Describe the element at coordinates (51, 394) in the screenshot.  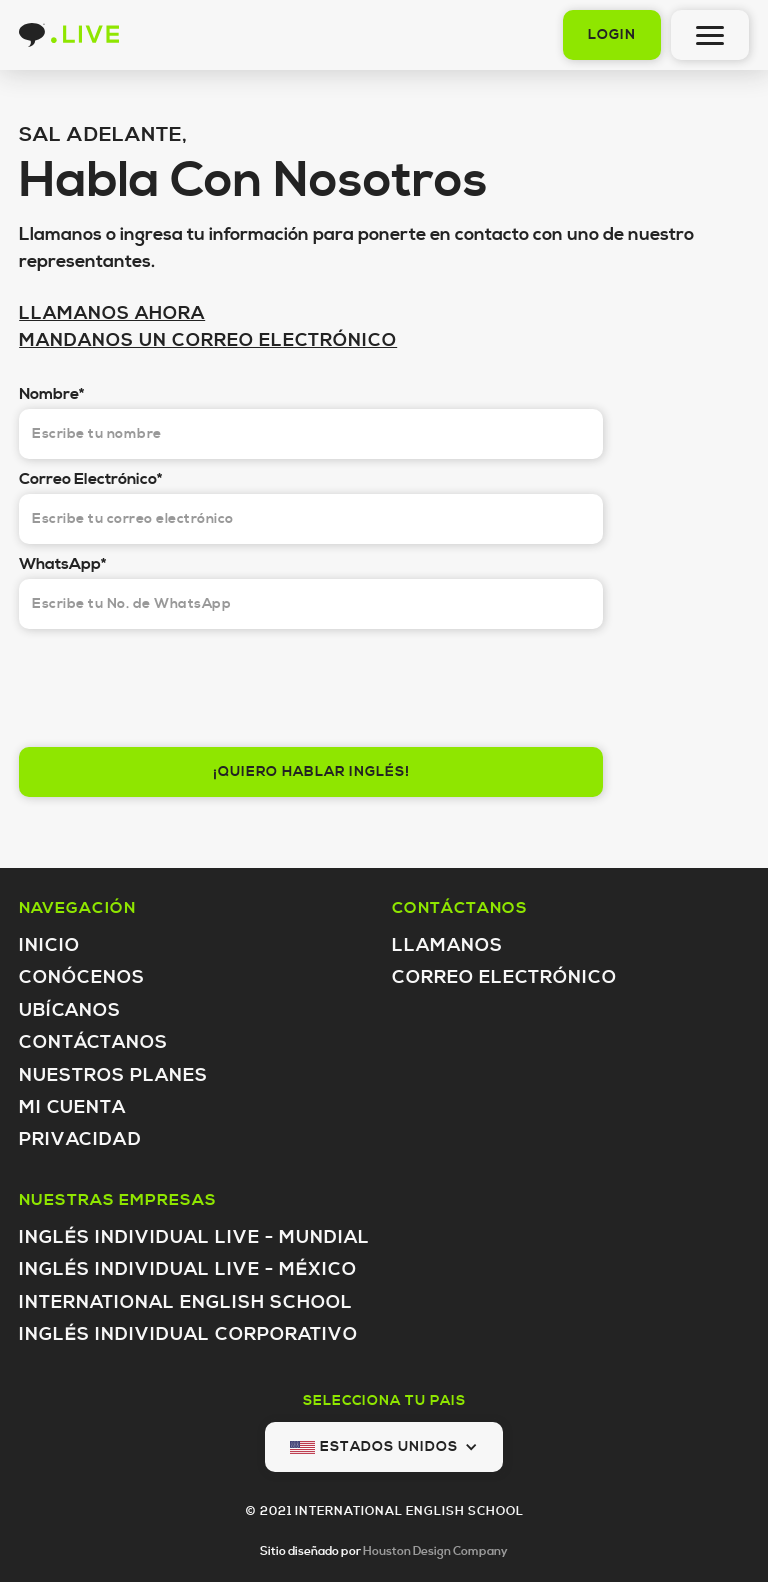
I see `Nombre*` at that location.